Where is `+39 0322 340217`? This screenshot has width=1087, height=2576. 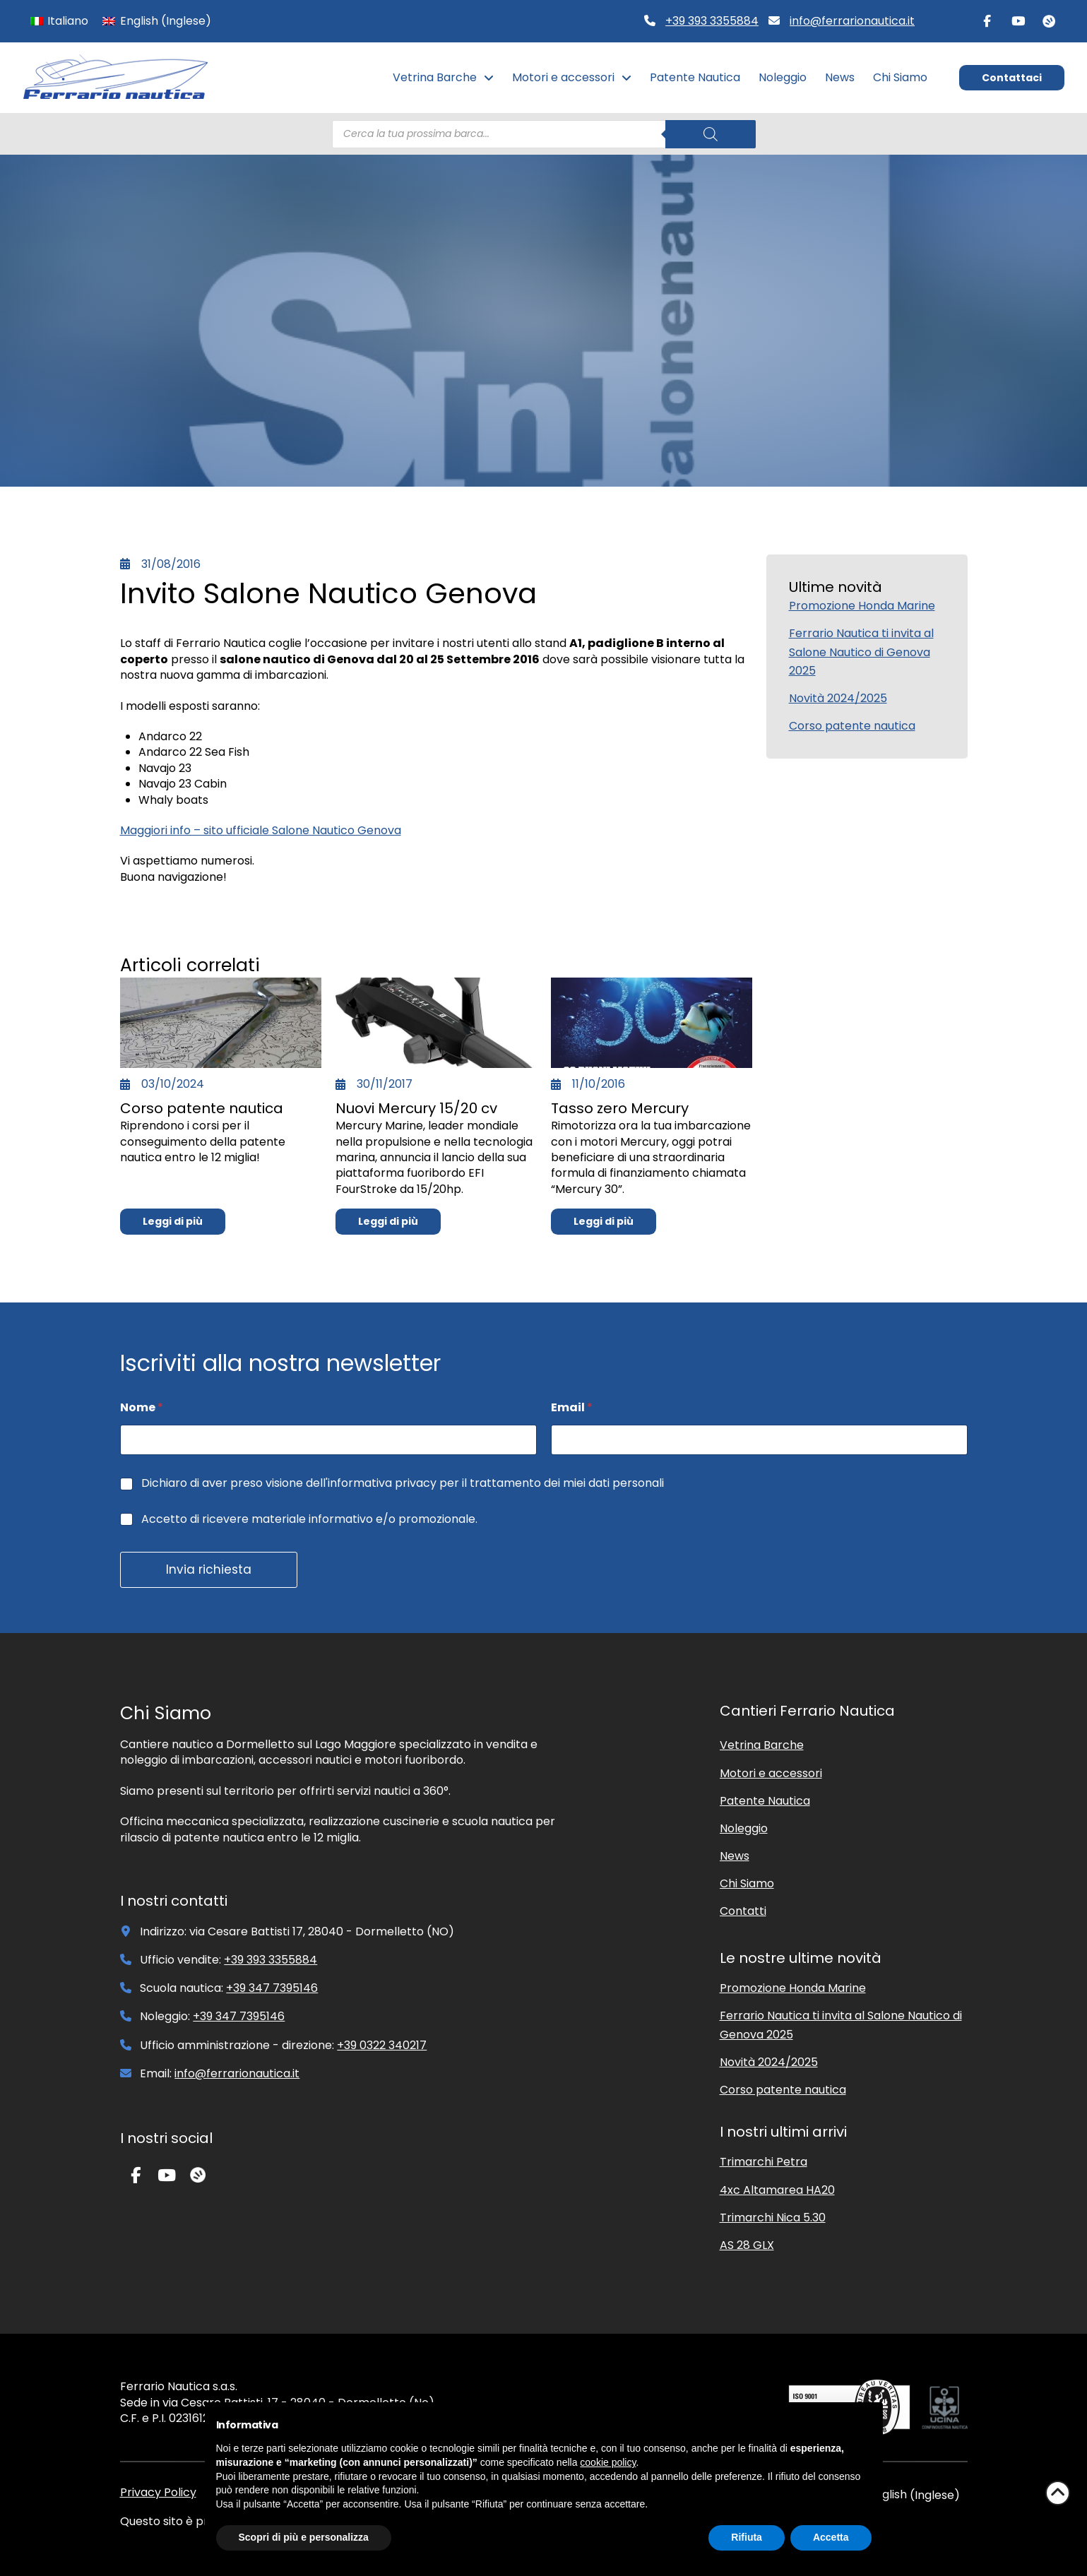
+39 0322 340217 is located at coordinates (382, 2045).